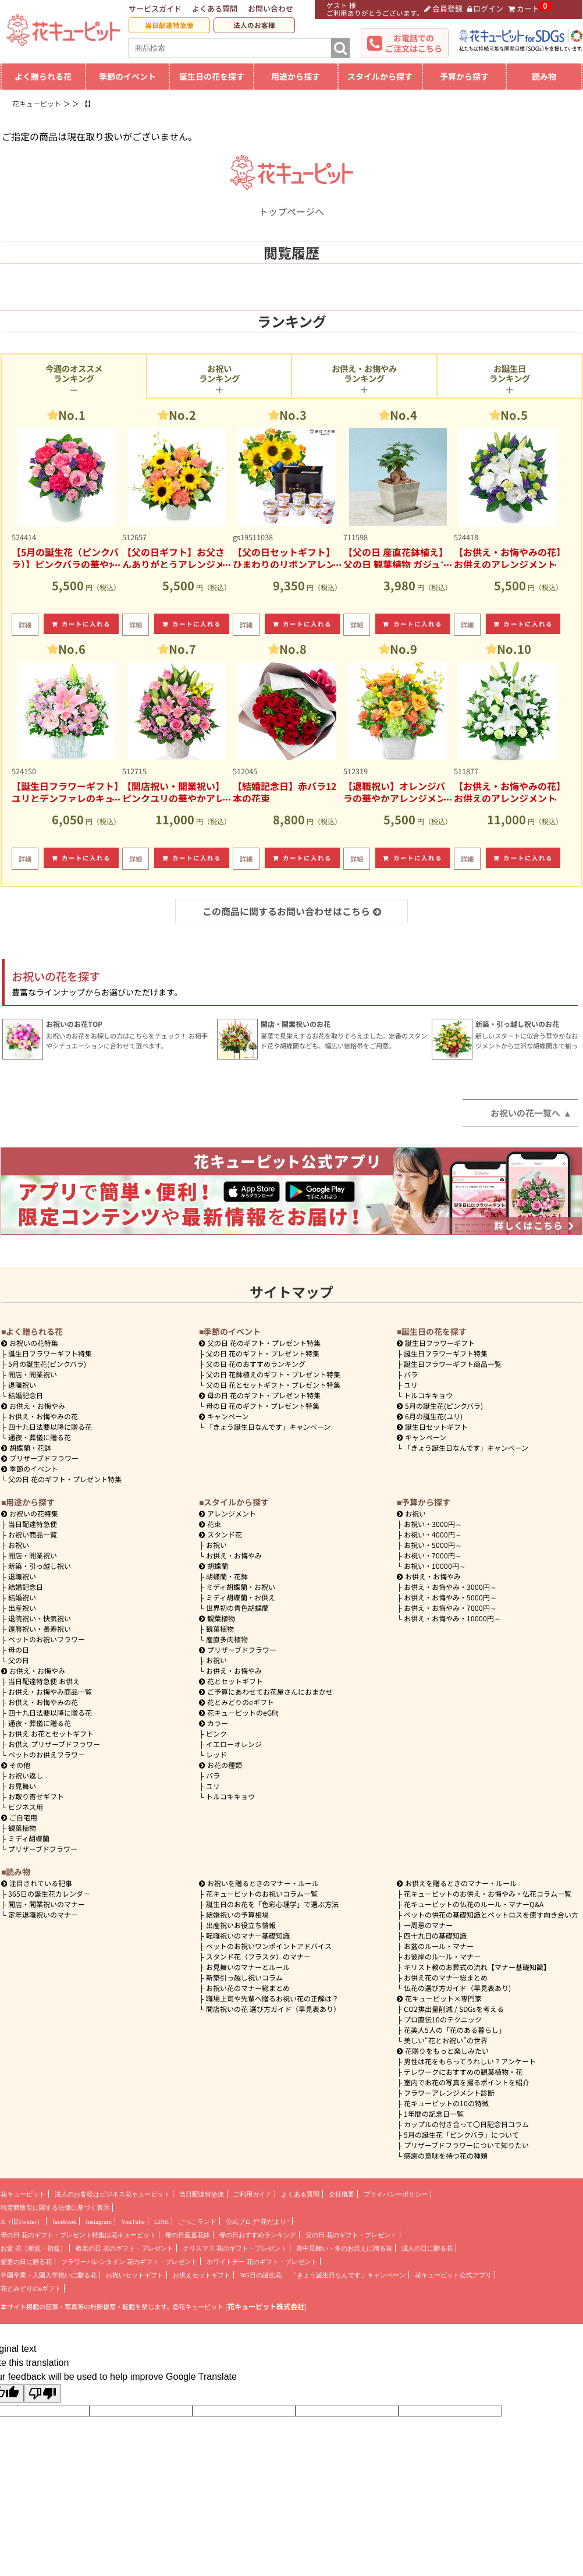 The image size is (583, 2576). I want to click on 結婚祝い, so click(22, 1597).